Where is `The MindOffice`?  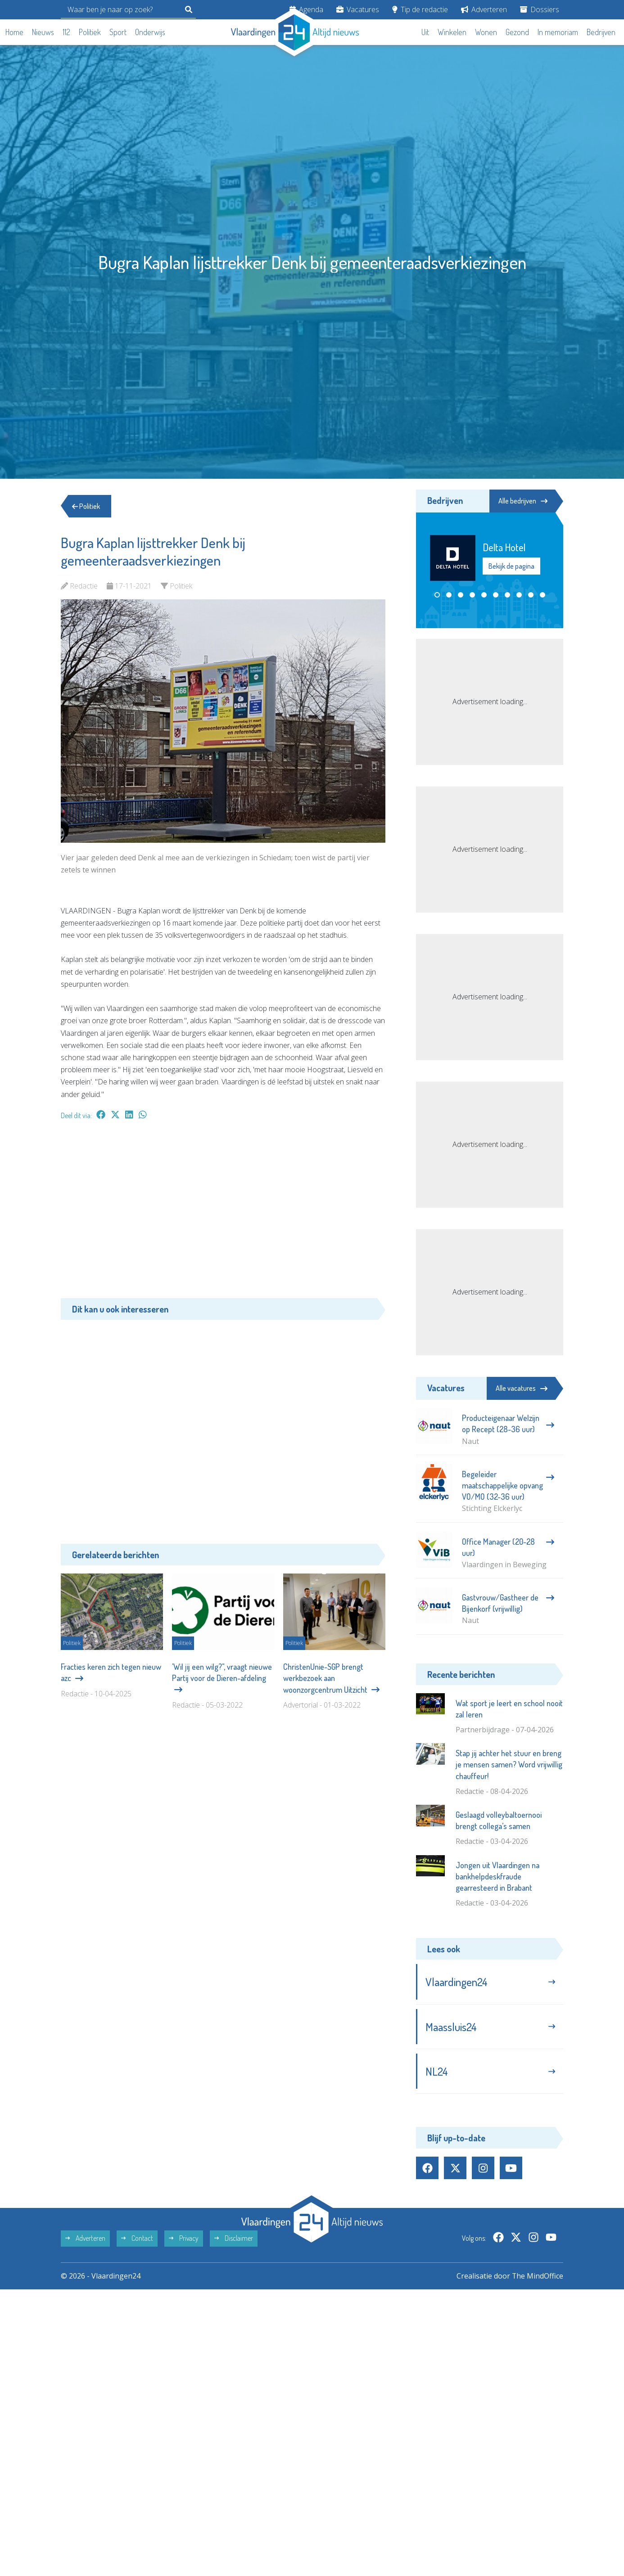 The MindOffice is located at coordinates (537, 2276).